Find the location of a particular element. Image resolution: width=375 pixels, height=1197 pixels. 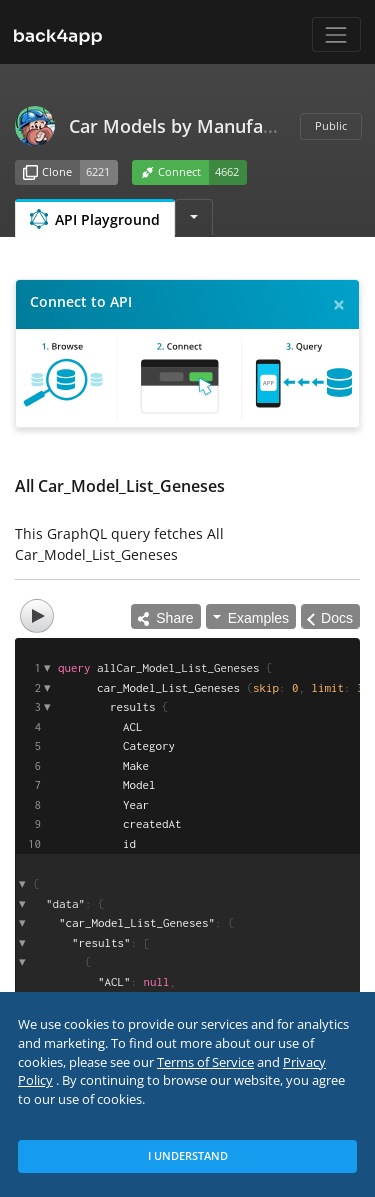

API Playground is located at coordinates (95, 219).